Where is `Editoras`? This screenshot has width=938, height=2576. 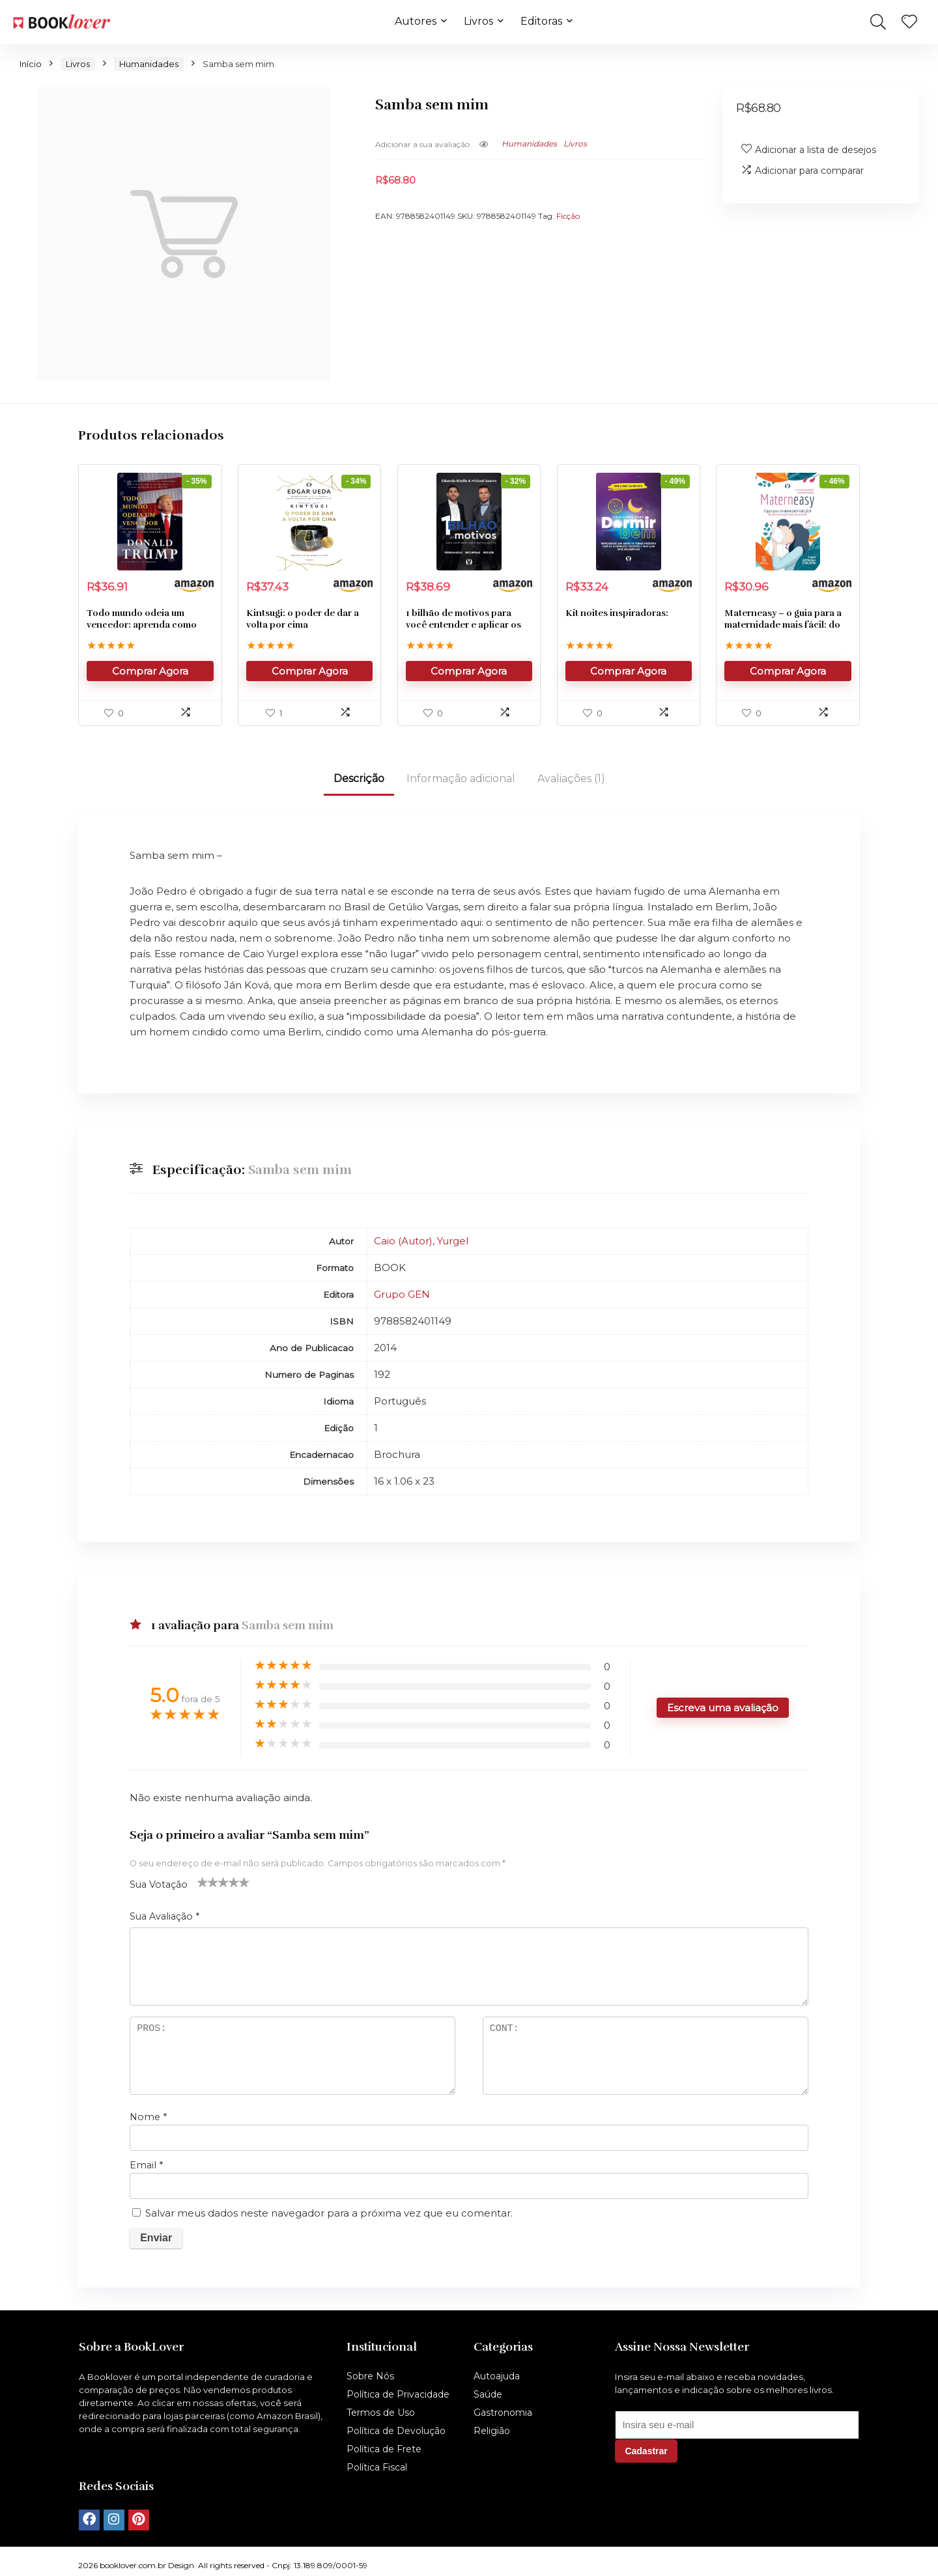
Editoras is located at coordinates (541, 21).